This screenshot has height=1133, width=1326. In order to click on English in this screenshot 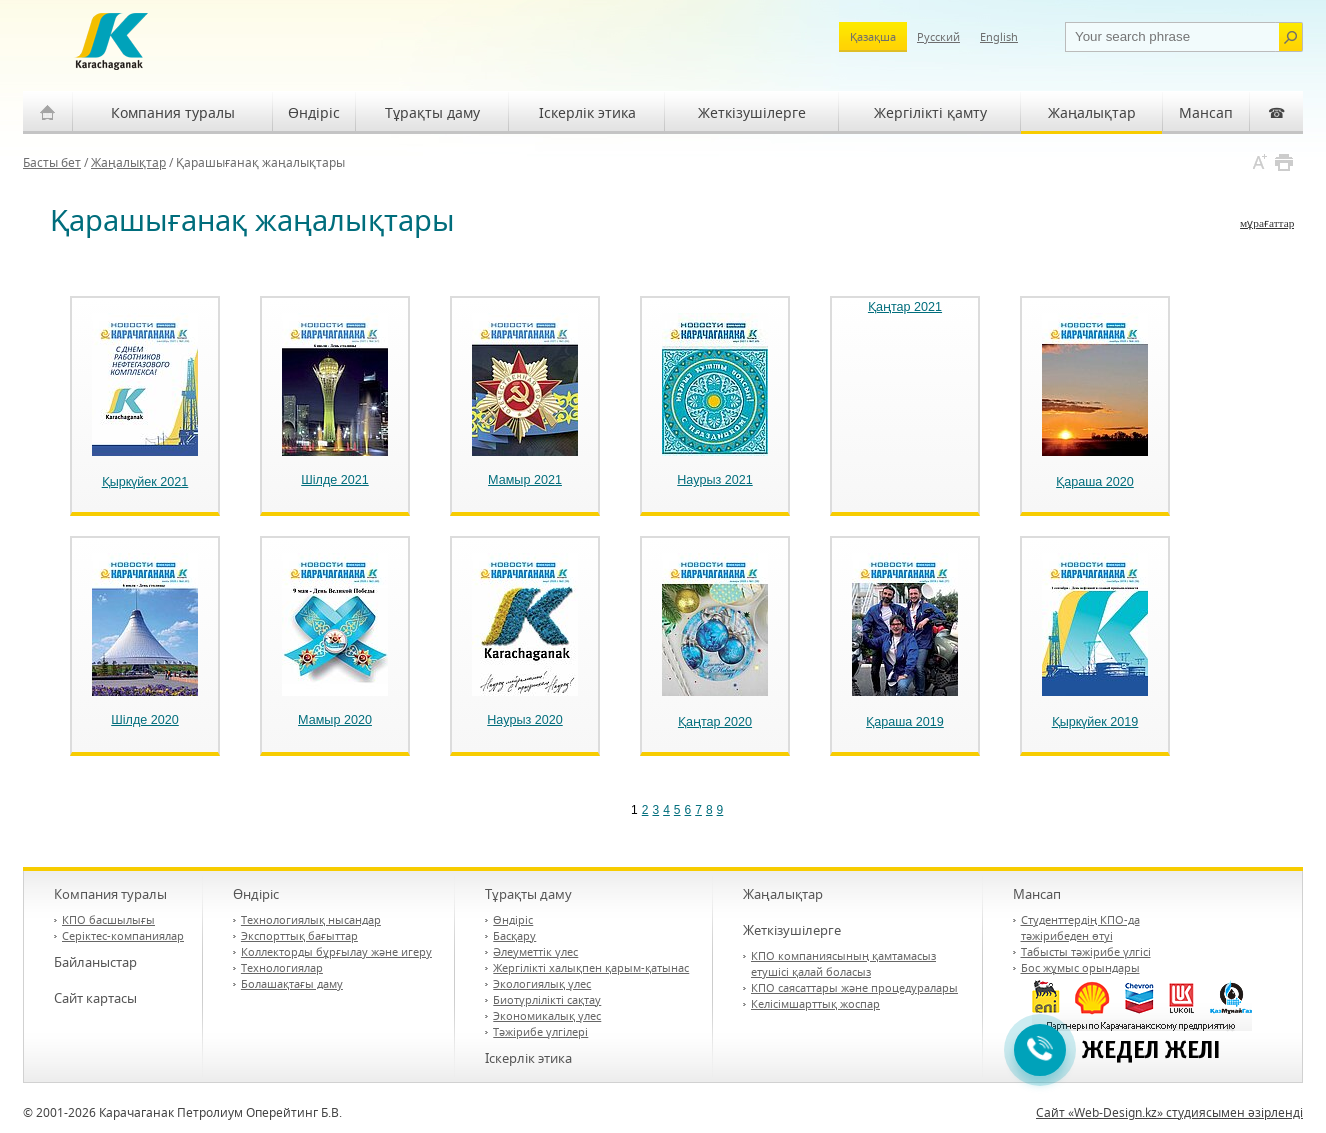, I will do `click(999, 36)`.